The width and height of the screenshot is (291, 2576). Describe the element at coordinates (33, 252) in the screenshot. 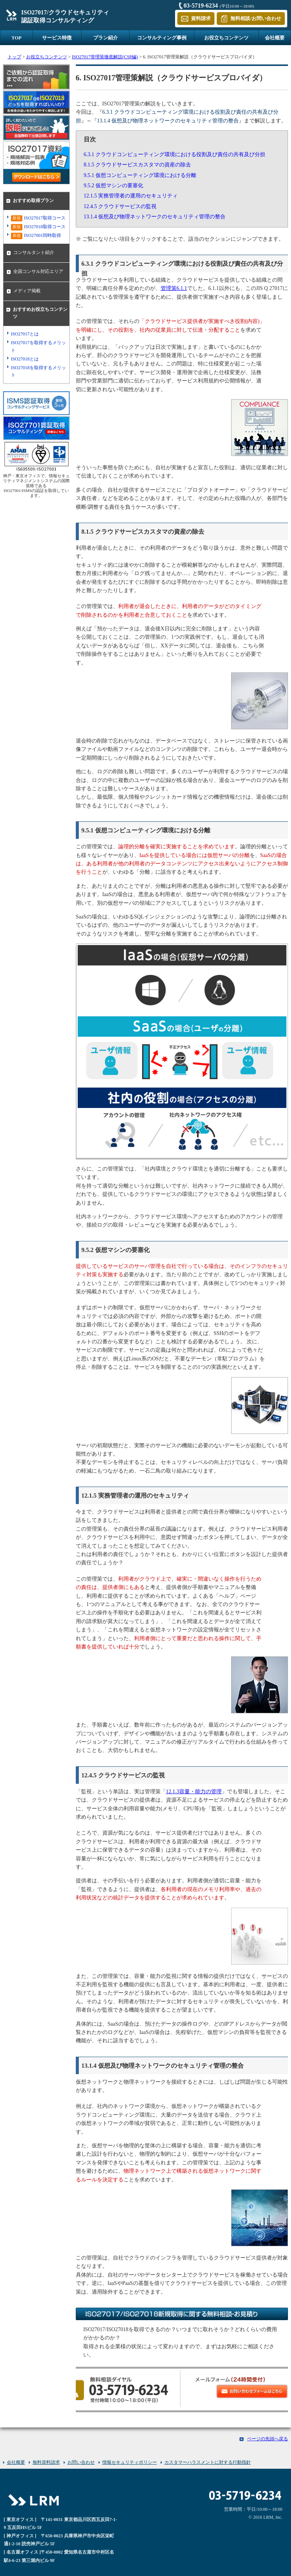

I see `コンサルタント紹介` at that location.